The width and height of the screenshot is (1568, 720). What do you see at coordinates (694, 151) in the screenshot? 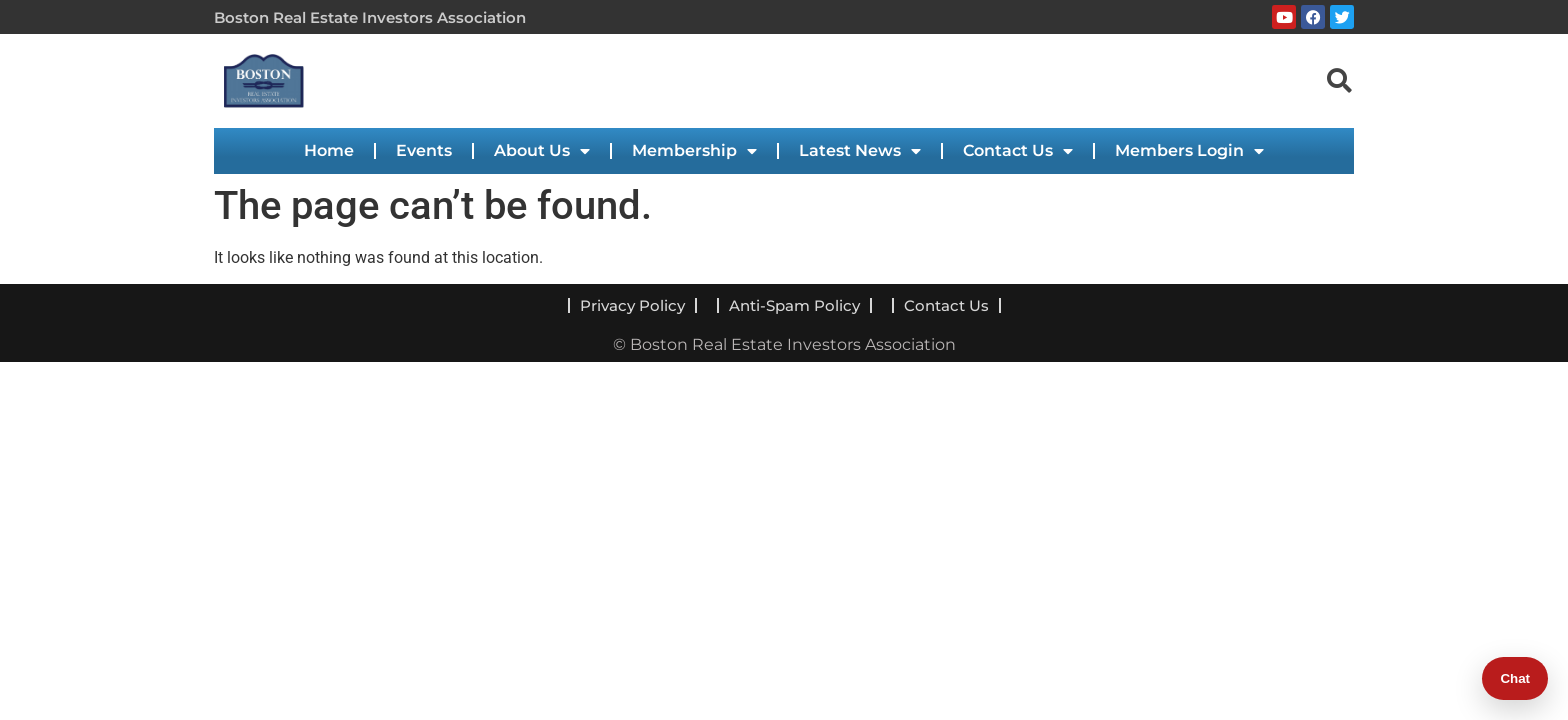
I see `Membership` at bounding box center [694, 151].